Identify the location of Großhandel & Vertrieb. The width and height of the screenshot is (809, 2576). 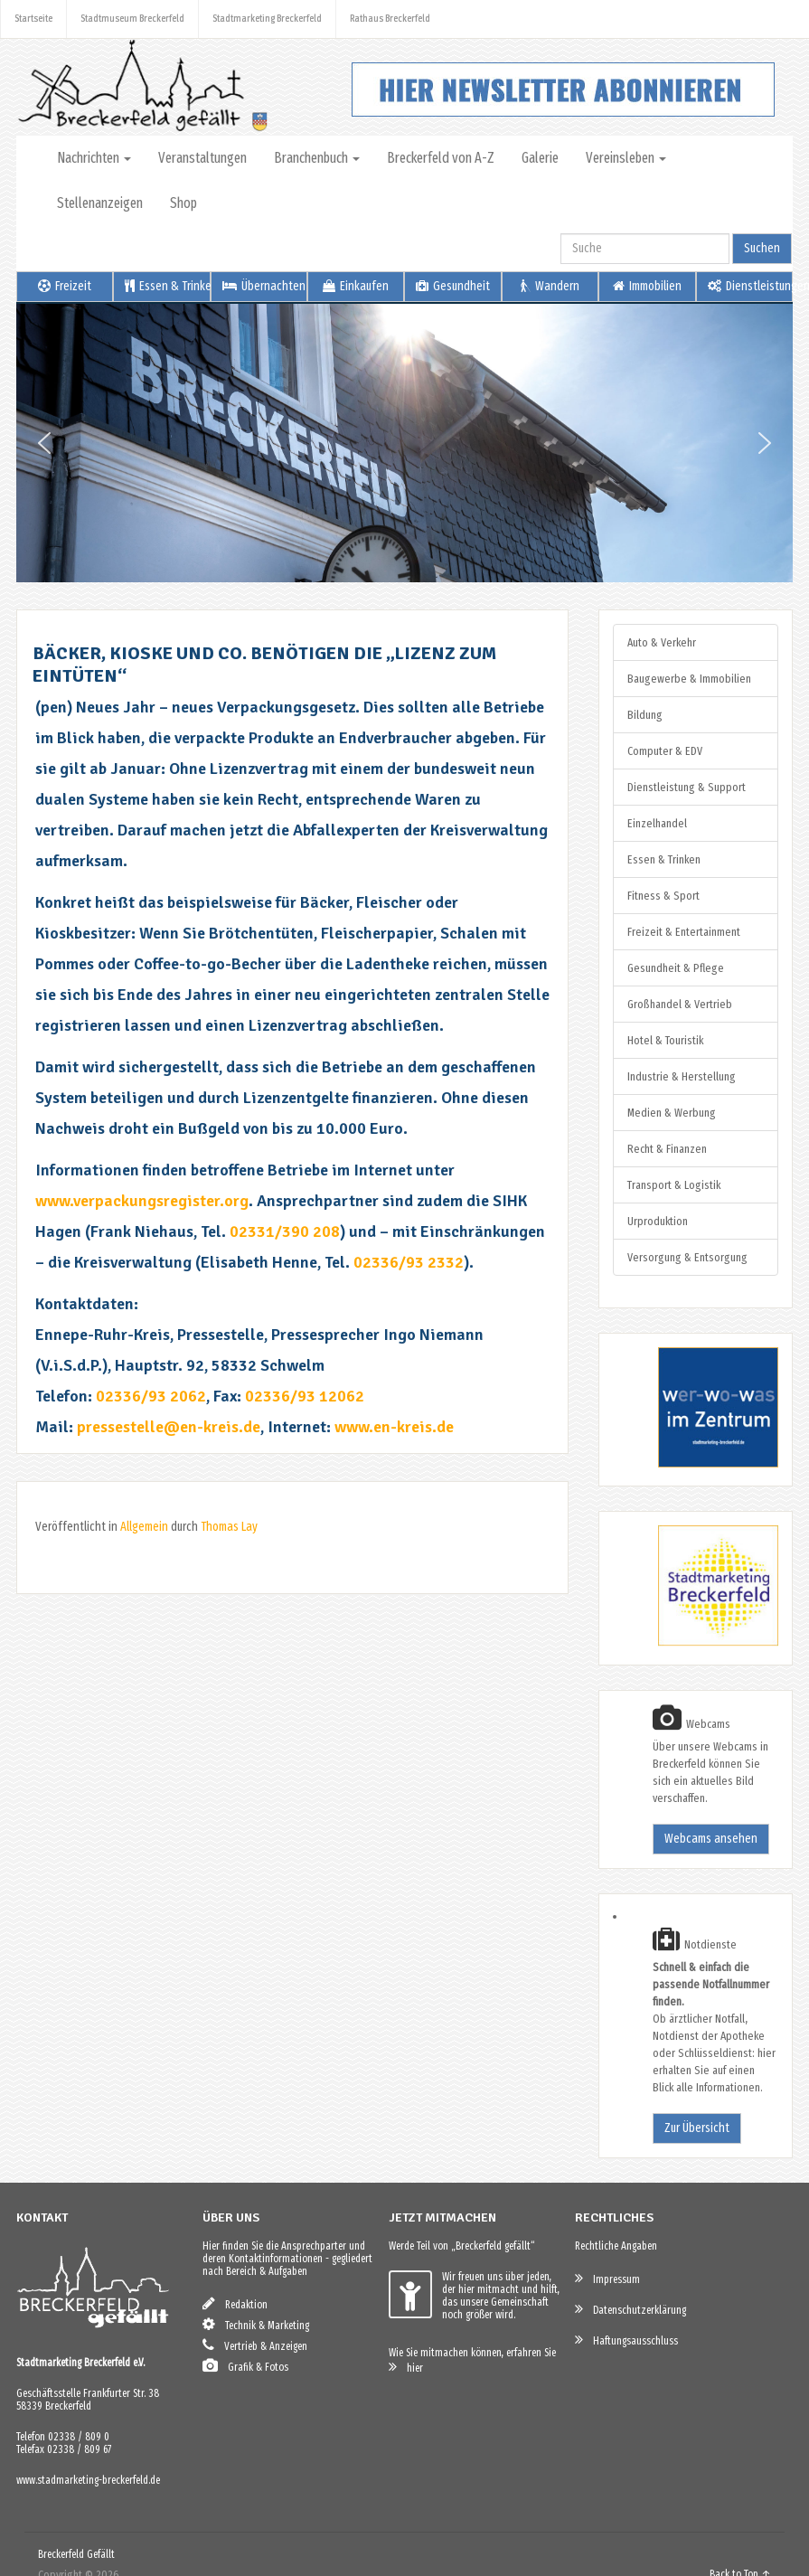
(679, 1004).